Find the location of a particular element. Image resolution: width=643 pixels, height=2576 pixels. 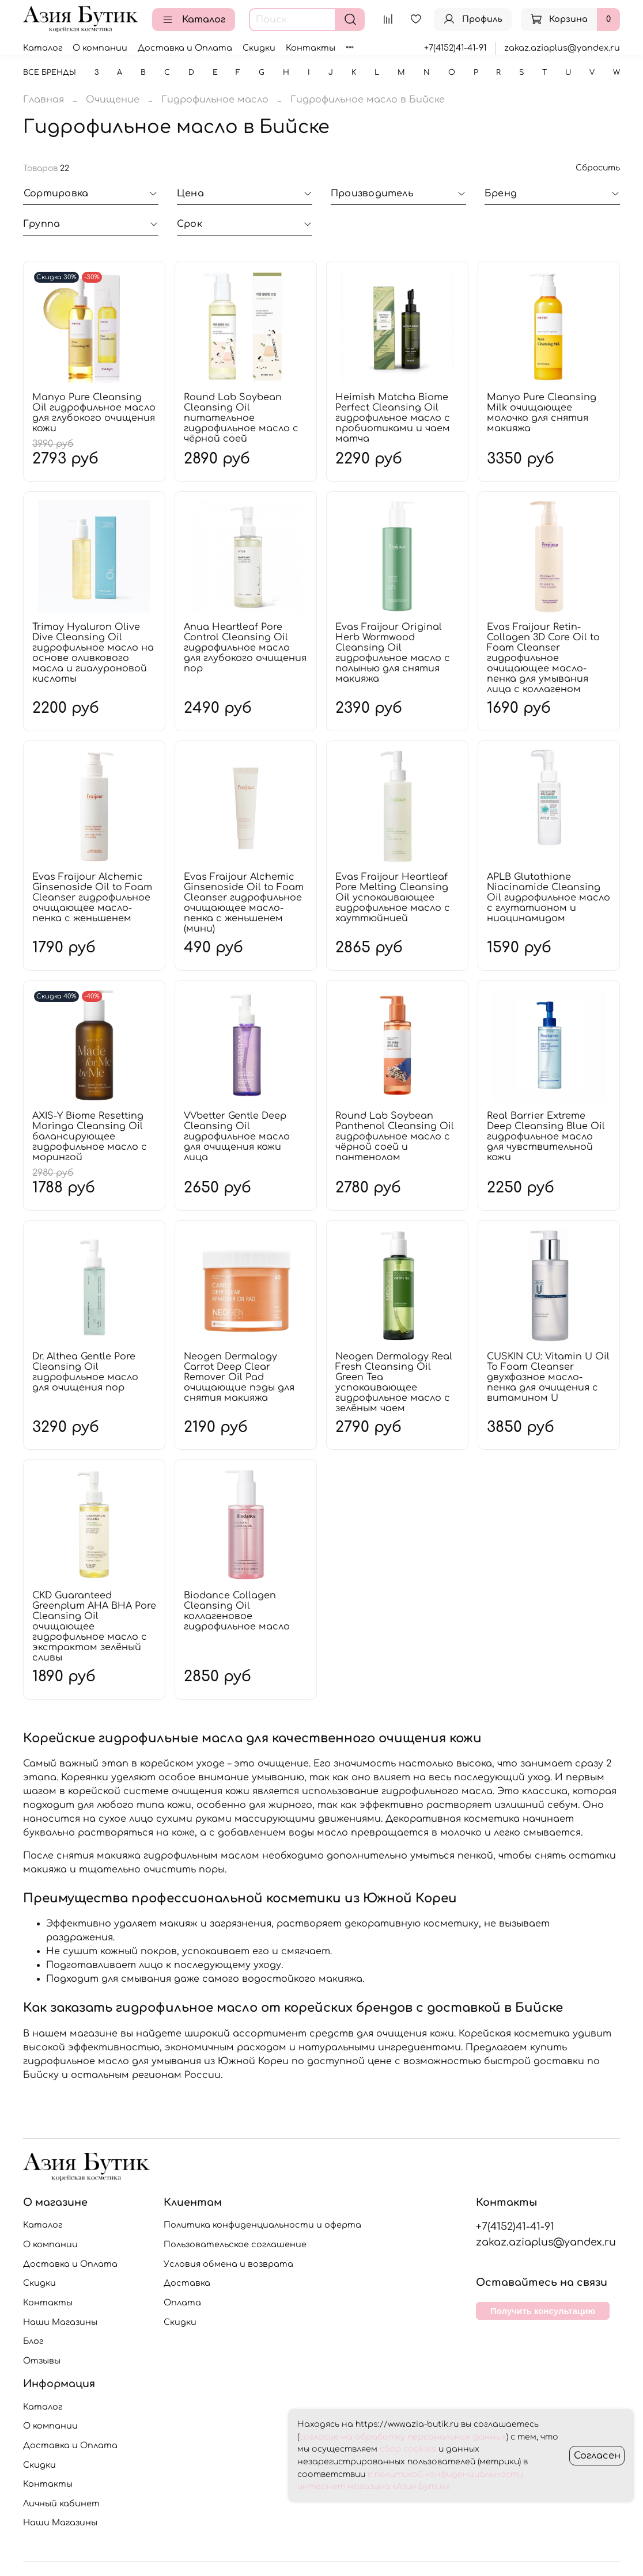

+7(4152)41-41-91 is located at coordinates (455, 47).